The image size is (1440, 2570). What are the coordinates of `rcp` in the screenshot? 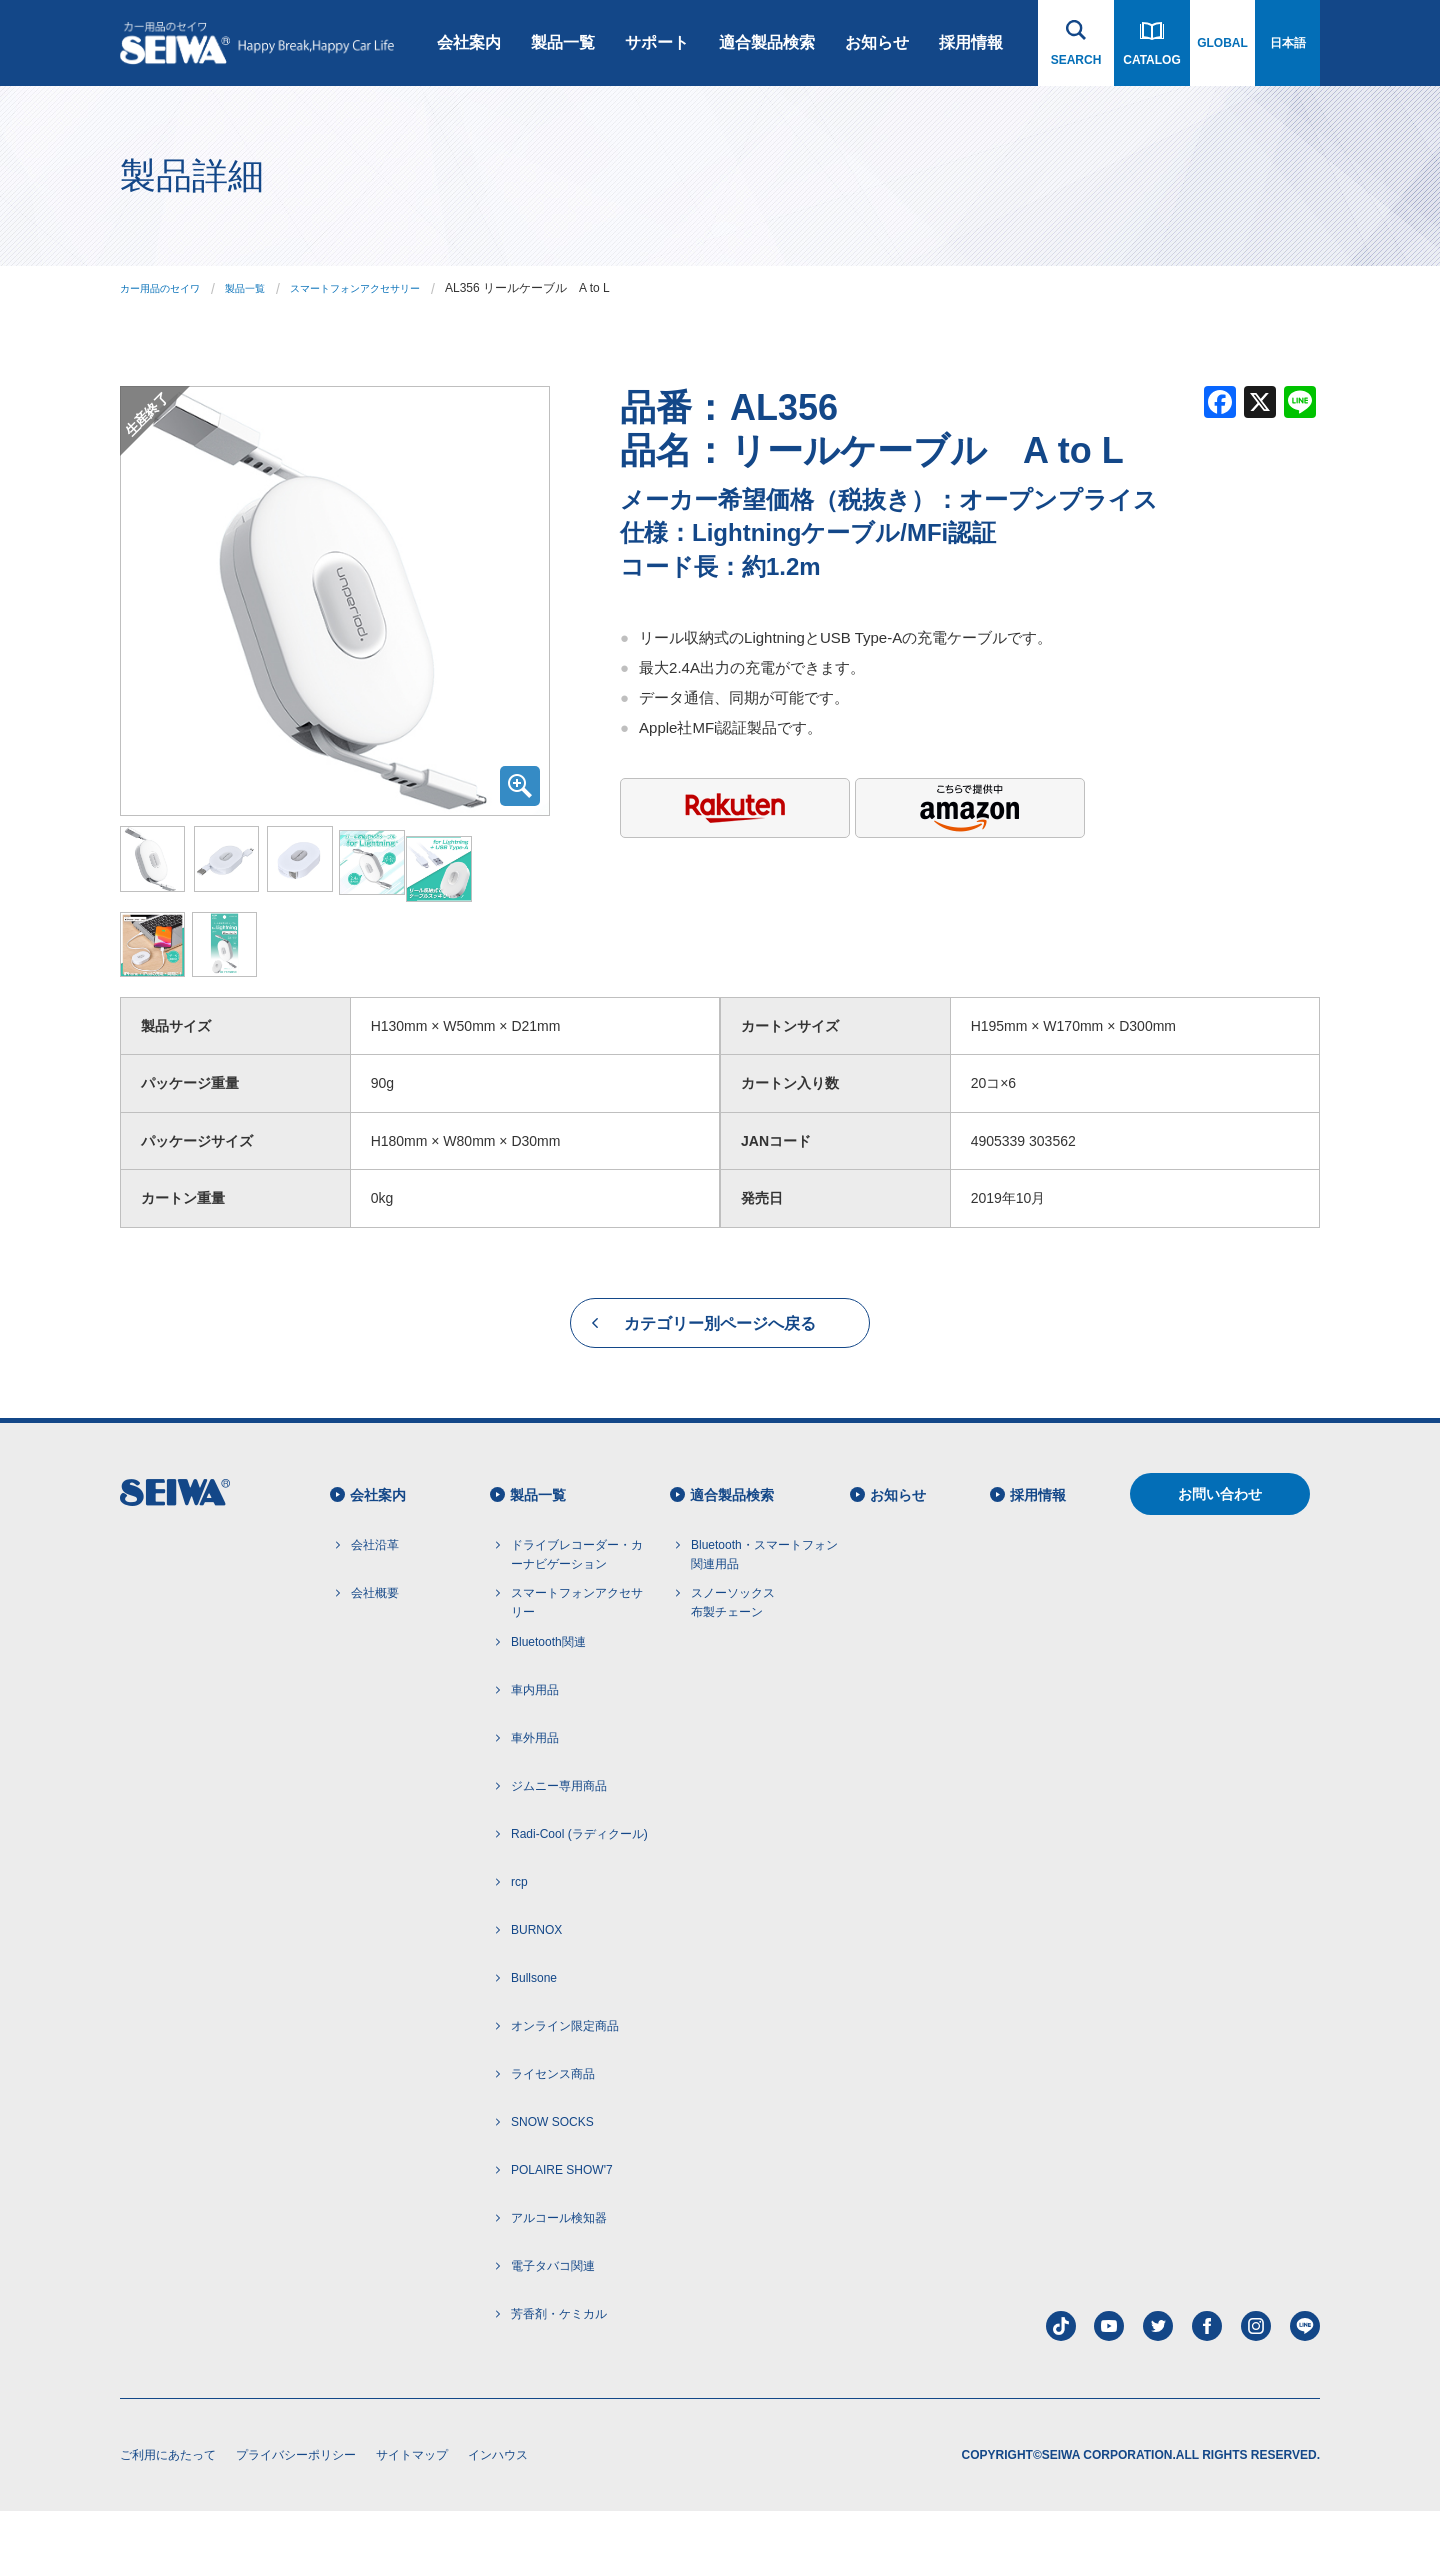 It's located at (519, 1941).